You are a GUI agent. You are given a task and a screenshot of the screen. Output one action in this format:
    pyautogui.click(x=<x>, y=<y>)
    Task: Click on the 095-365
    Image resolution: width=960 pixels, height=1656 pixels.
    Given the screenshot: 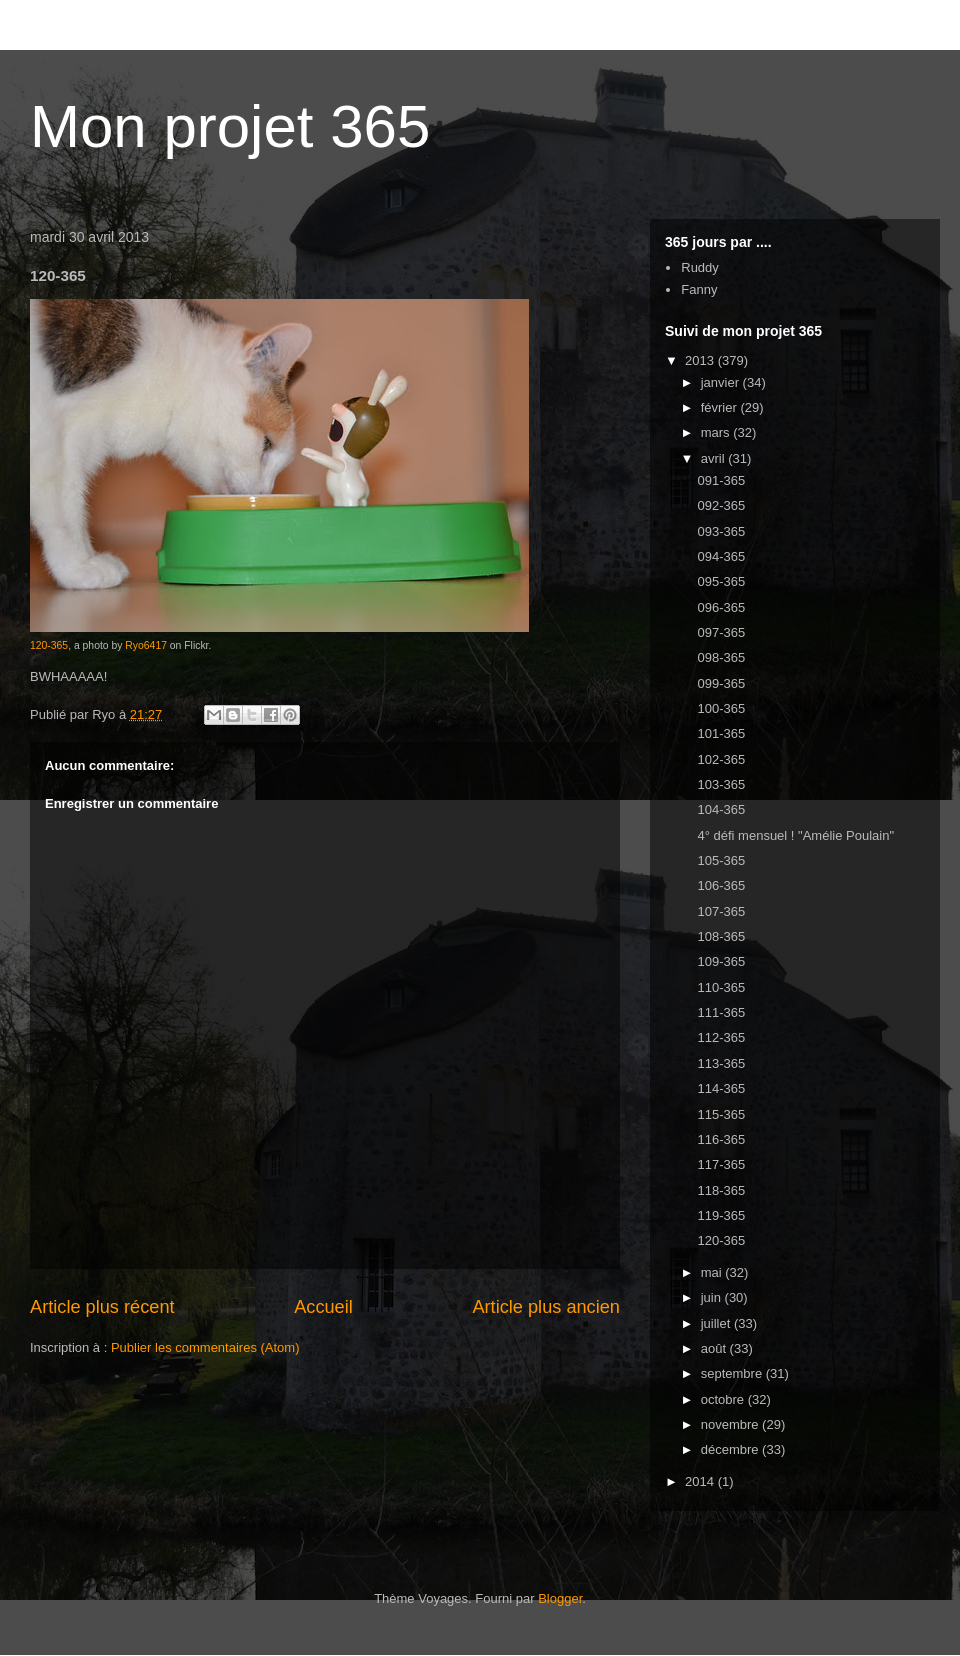 What is the action you would take?
    pyautogui.click(x=721, y=581)
    